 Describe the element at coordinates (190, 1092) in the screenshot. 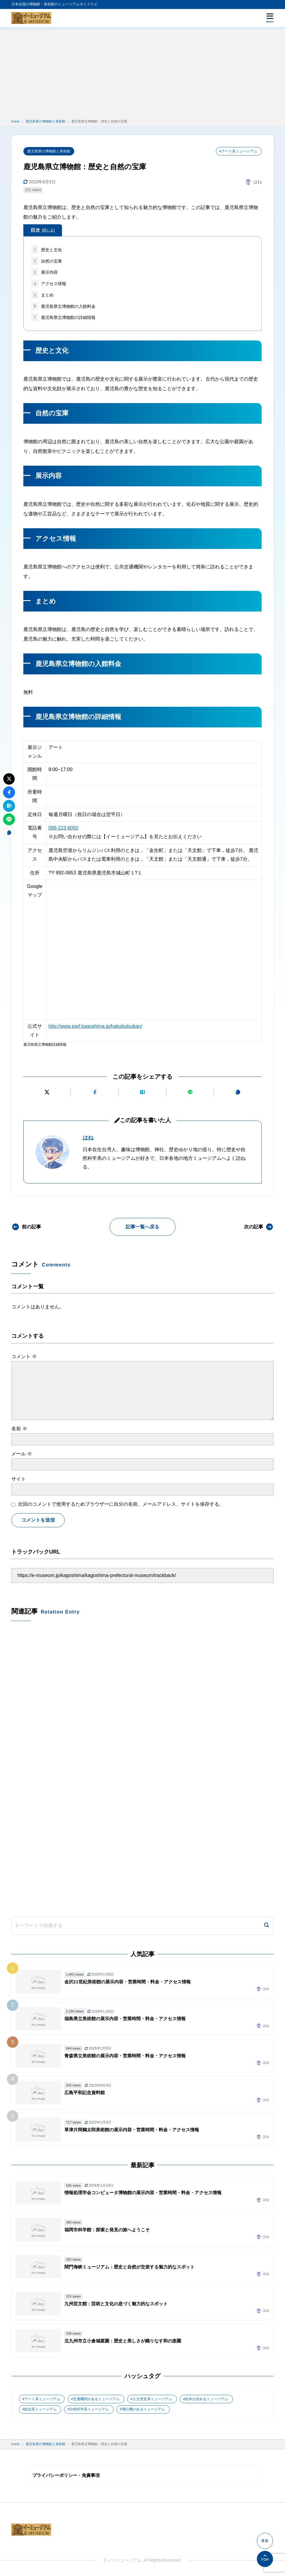

I see `[LINEで送る]` at that location.